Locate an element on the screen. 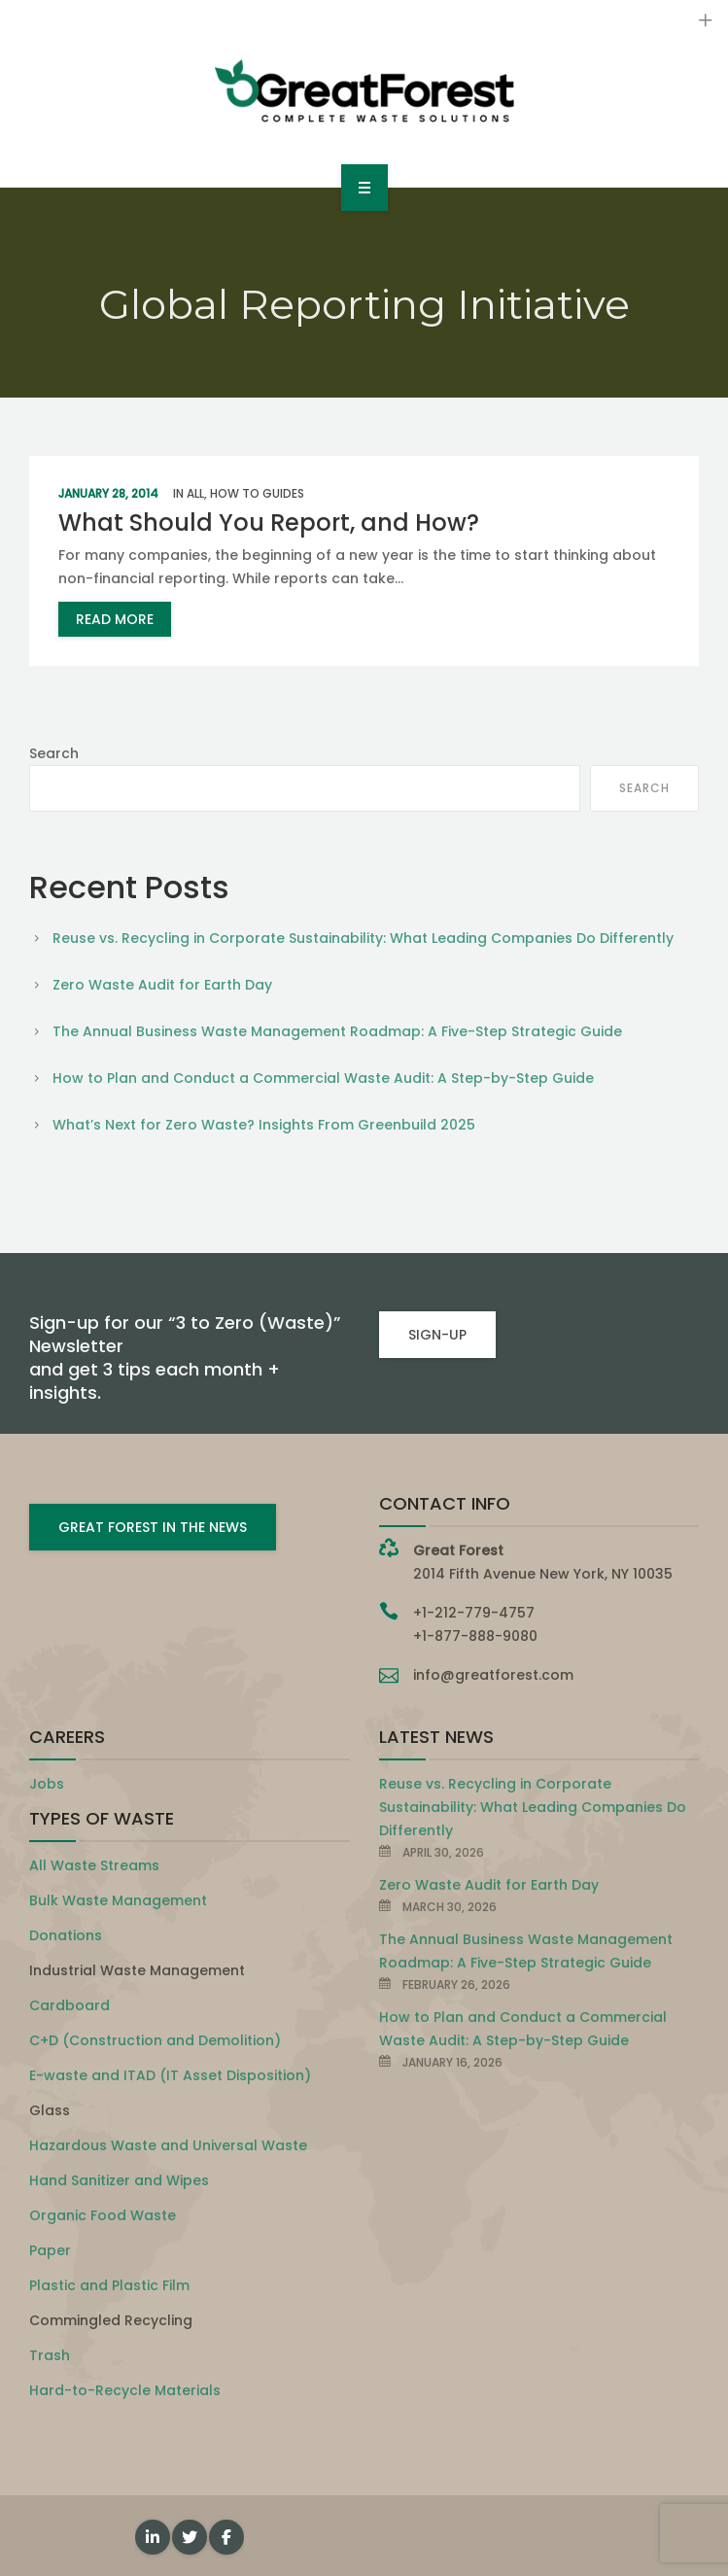 The width and height of the screenshot is (728, 2576). C+D (Construction and Demolition) is located at coordinates (155, 2040).